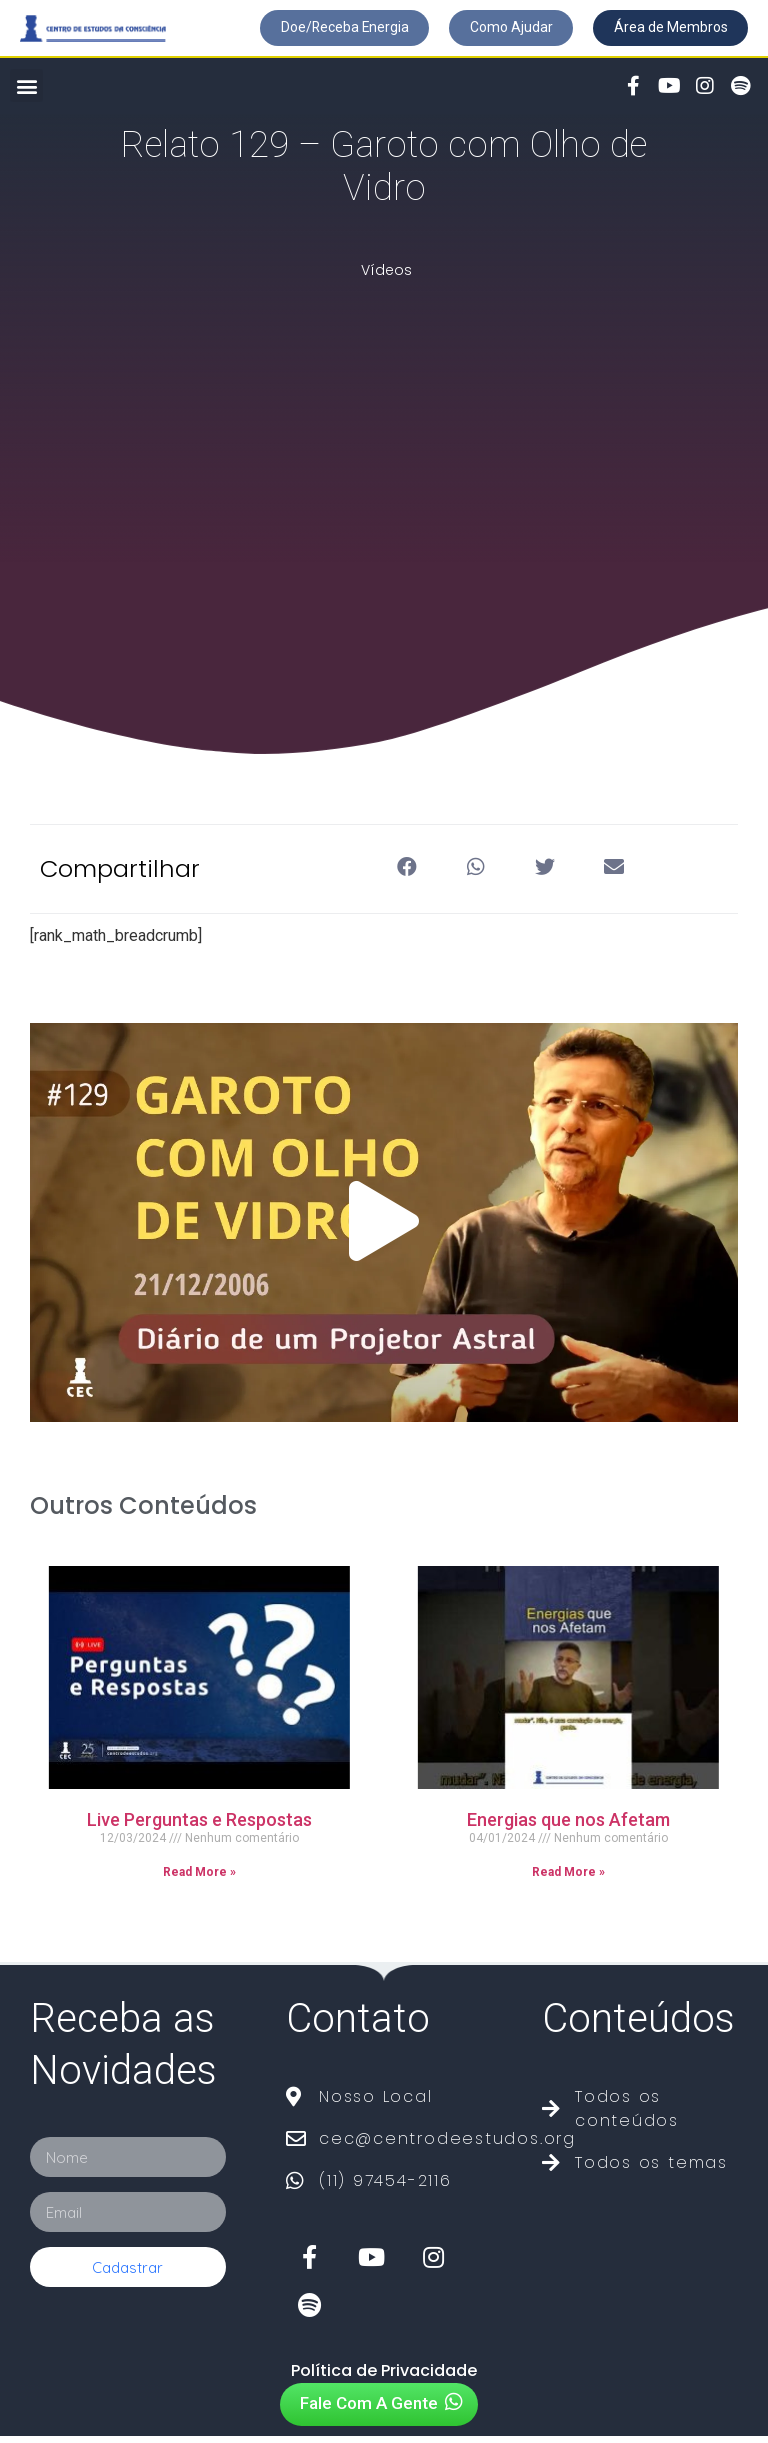  What do you see at coordinates (199, 1827) in the screenshot?
I see `Live Perguntas e Respostas` at bounding box center [199, 1827].